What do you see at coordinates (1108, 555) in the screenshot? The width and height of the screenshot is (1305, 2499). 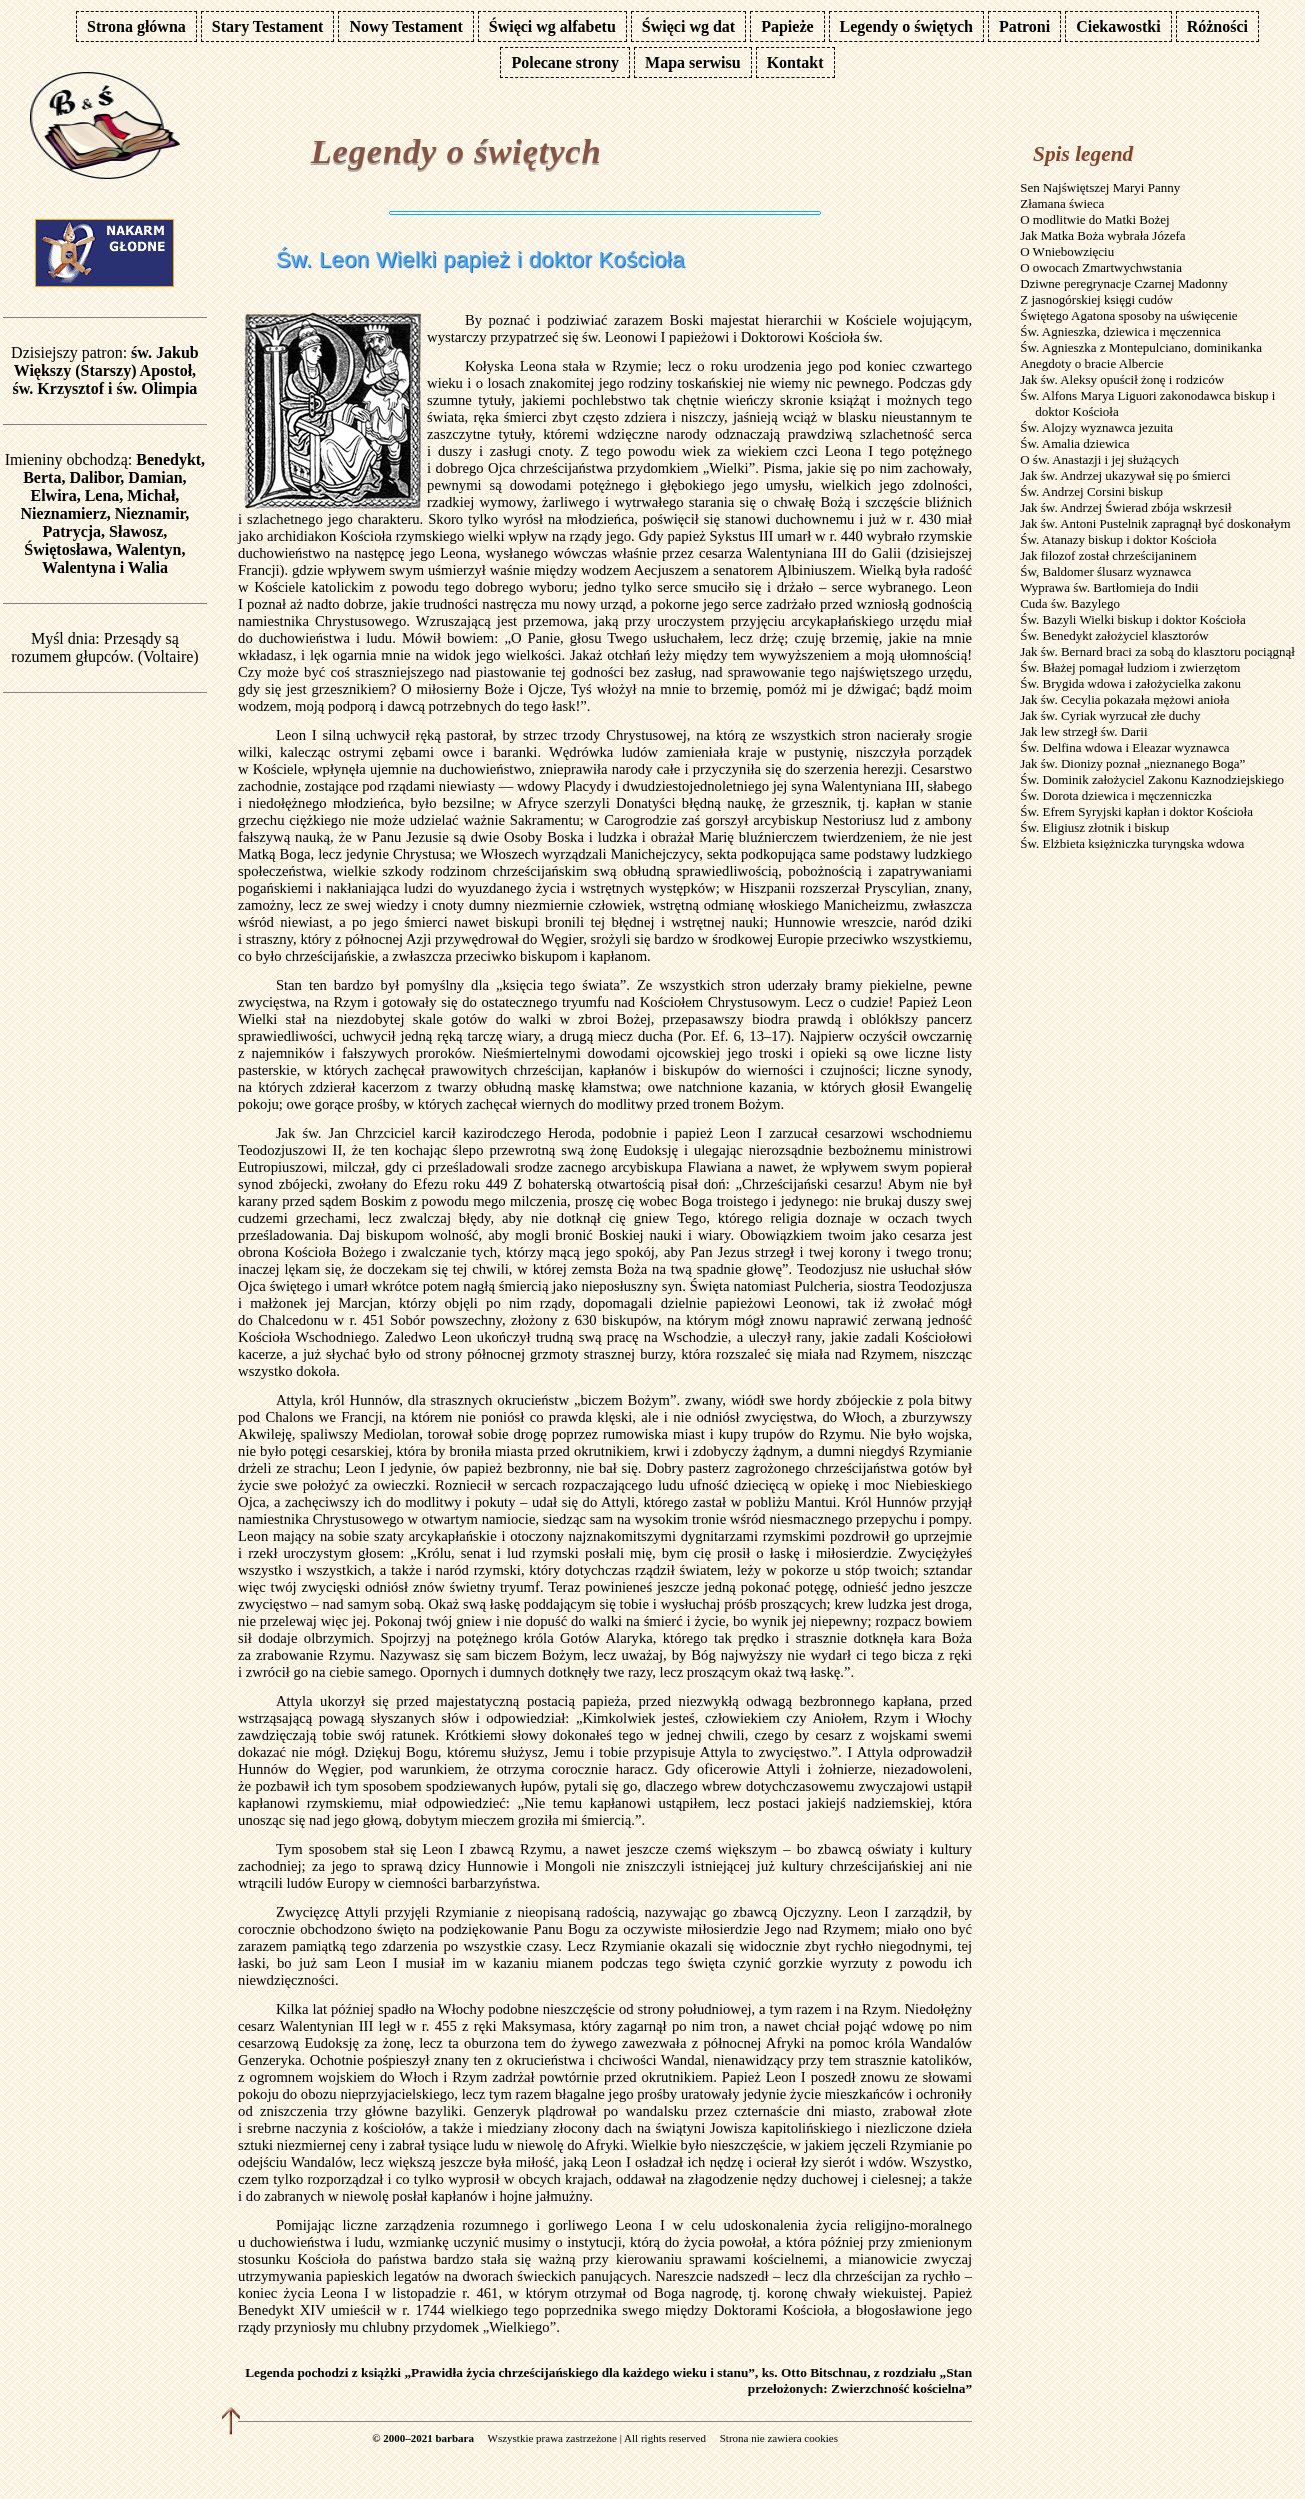 I see `Jak filozof został chrześcijaninem` at bounding box center [1108, 555].